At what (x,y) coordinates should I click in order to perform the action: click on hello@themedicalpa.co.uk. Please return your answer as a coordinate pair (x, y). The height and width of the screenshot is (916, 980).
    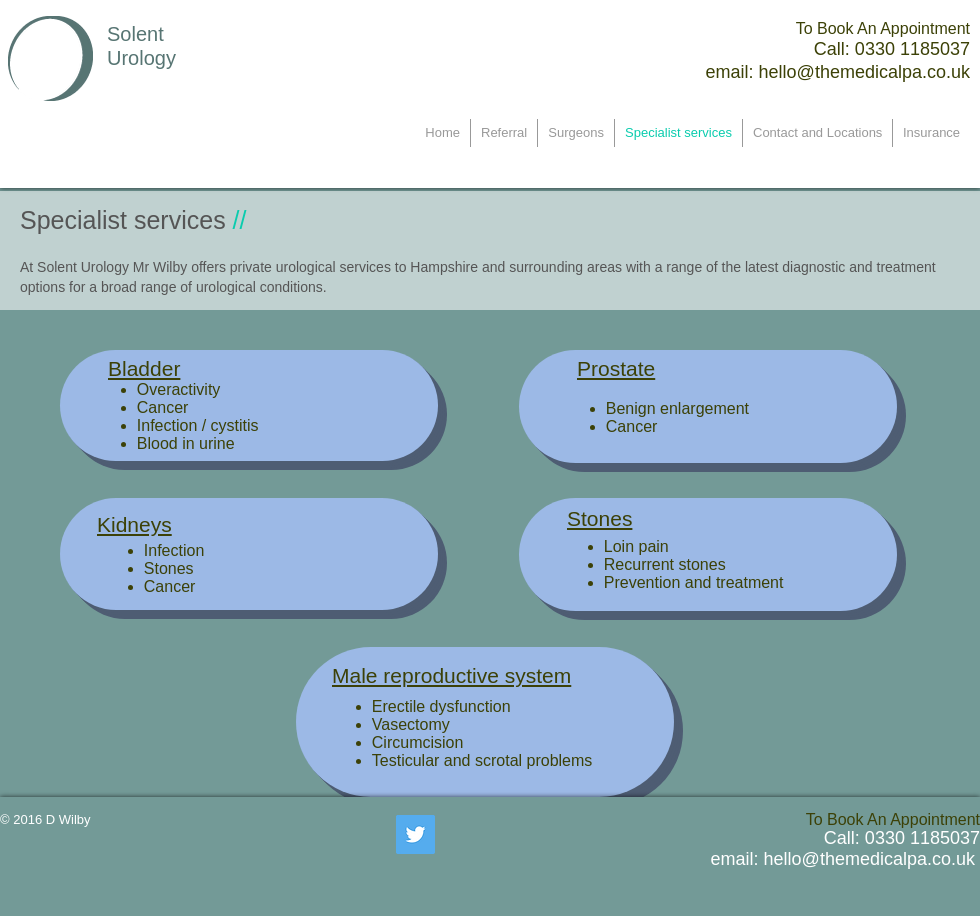
    Looking at the image, I should click on (864, 72).